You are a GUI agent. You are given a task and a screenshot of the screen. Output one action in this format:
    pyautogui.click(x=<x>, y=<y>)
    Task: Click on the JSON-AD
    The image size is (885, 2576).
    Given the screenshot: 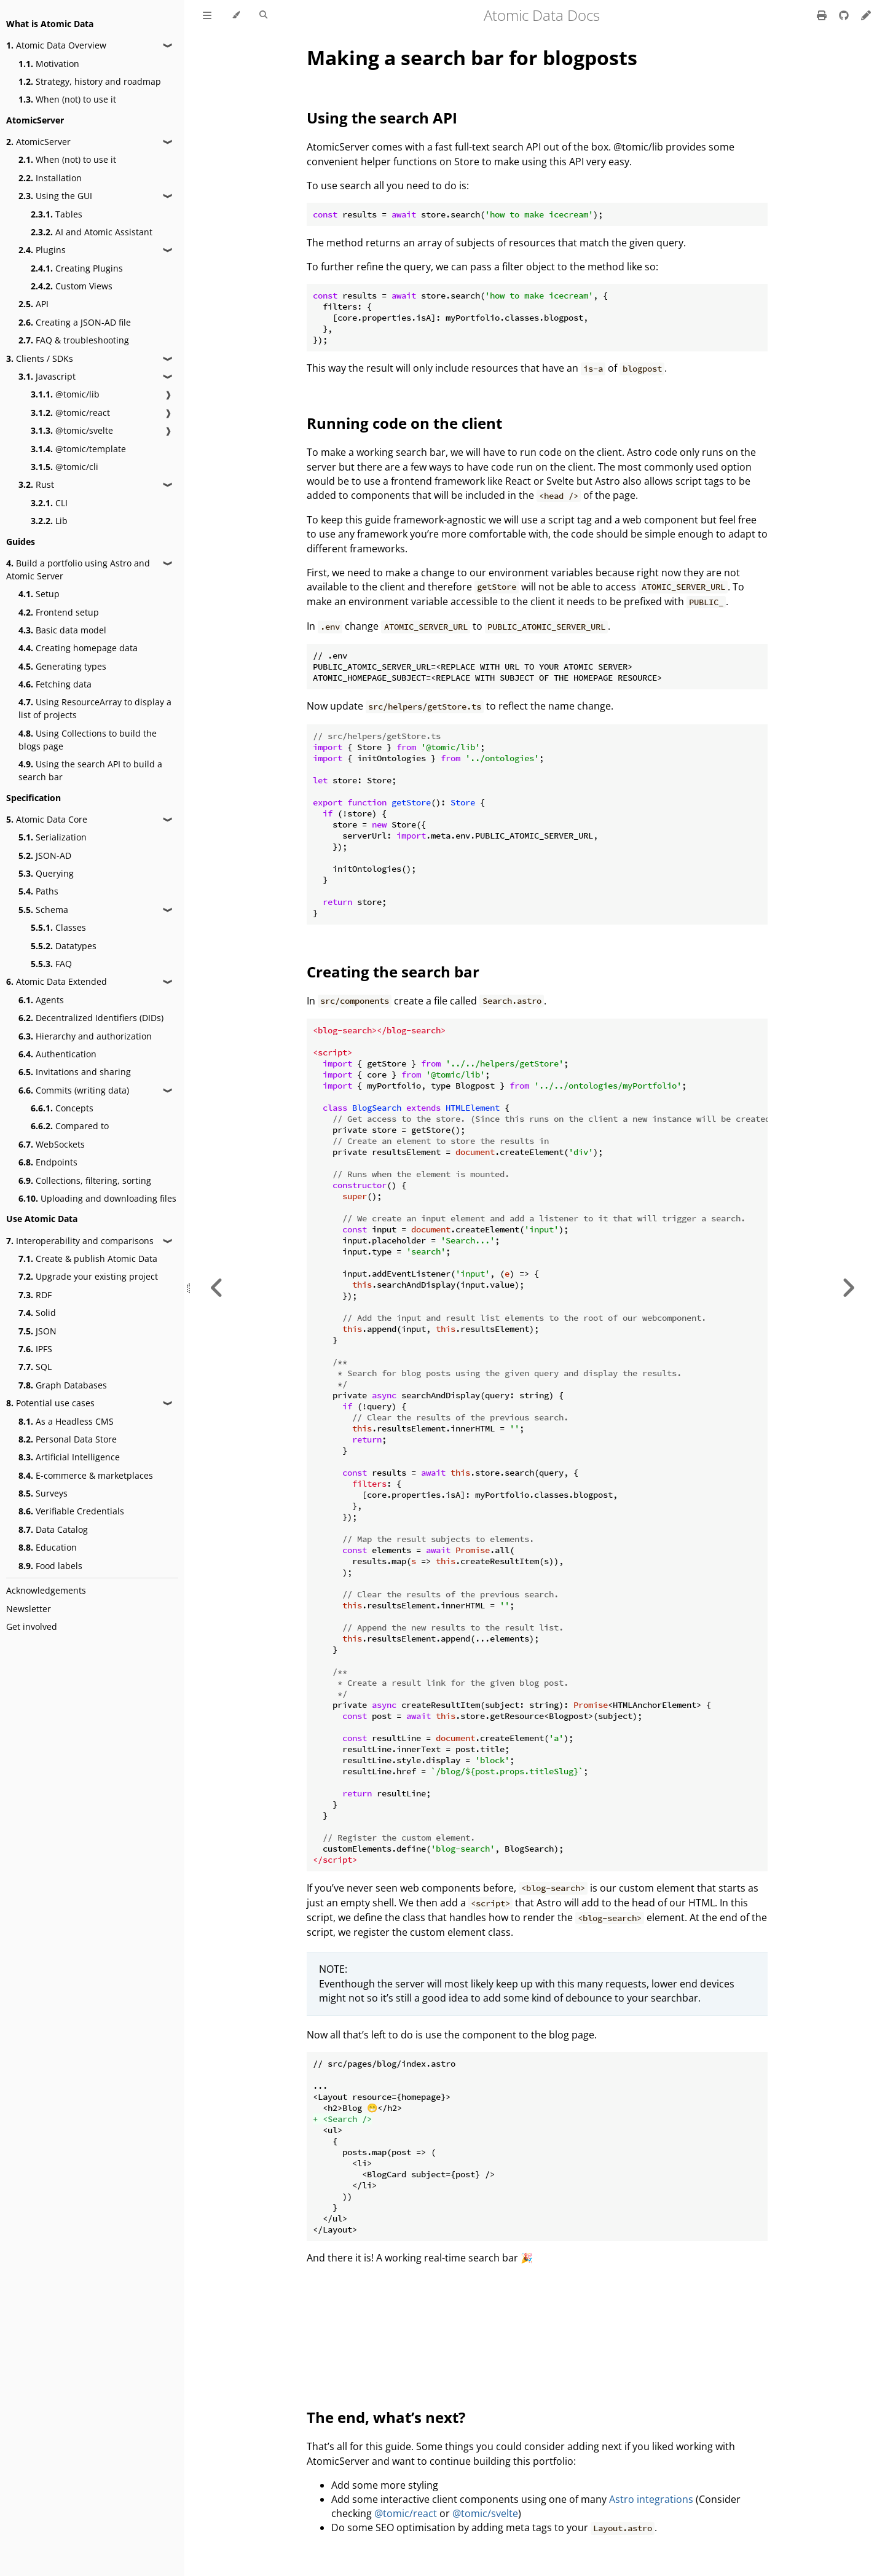 What is the action you would take?
    pyautogui.click(x=44, y=855)
    